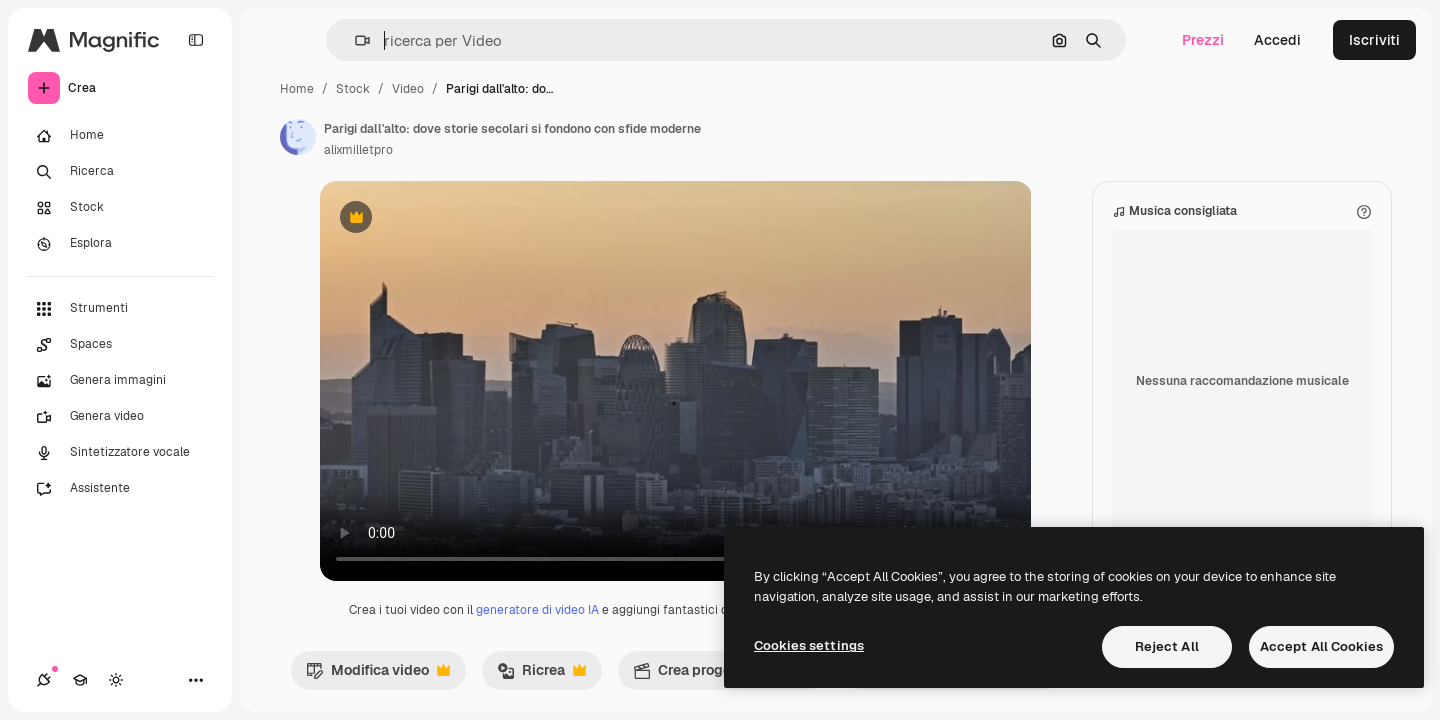 This screenshot has width=1440, height=720. What do you see at coordinates (537, 610) in the screenshot?
I see `generatore di video IA` at bounding box center [537, 610].